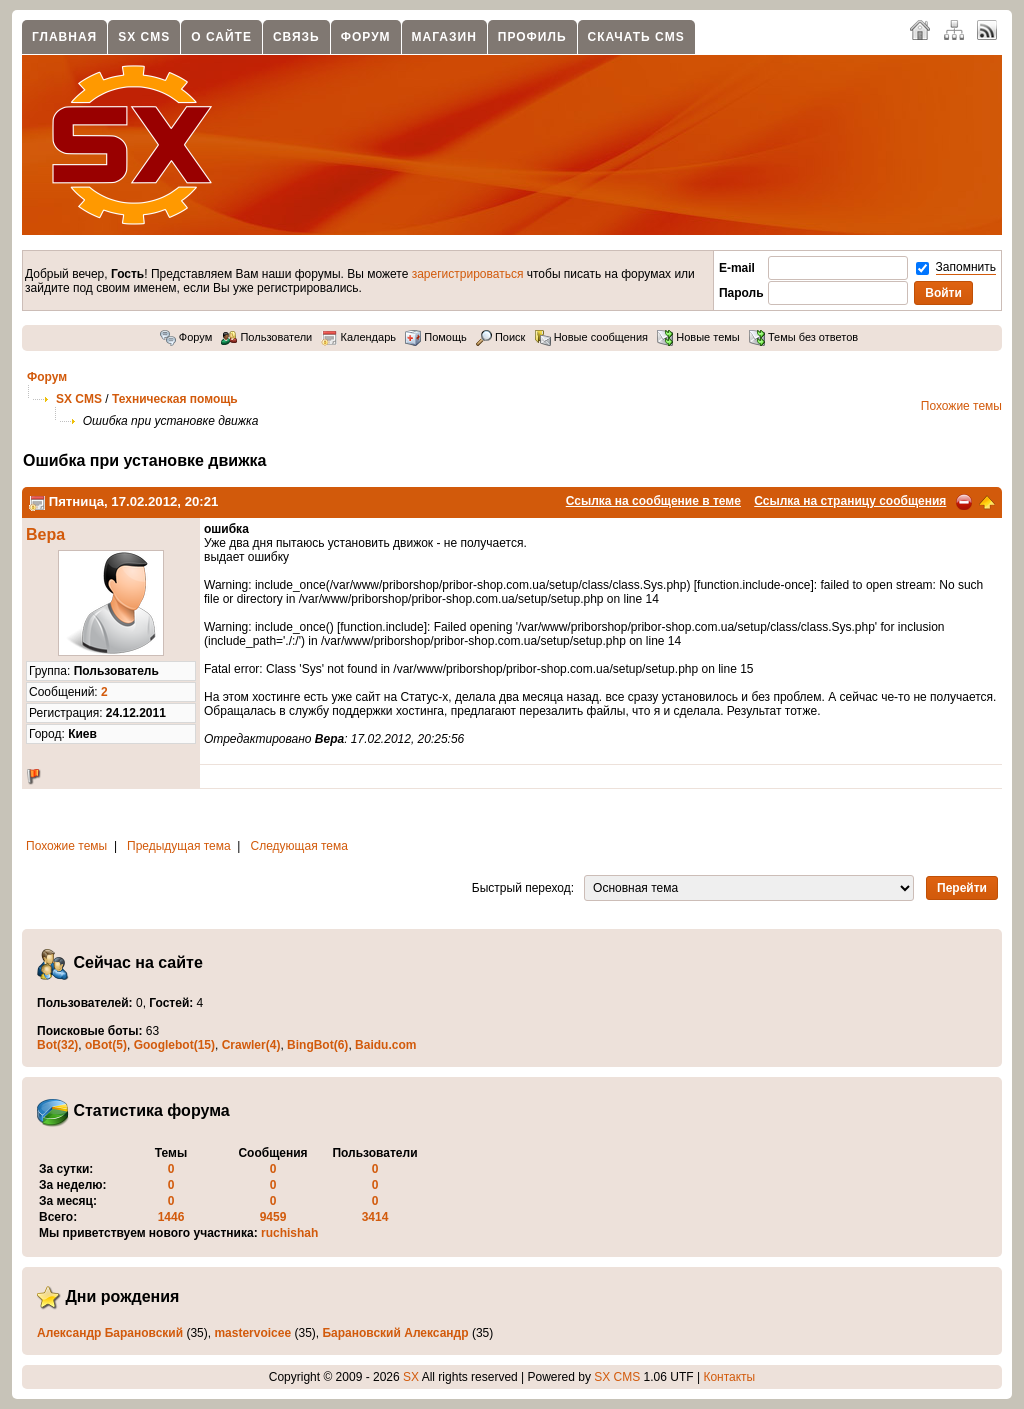 This screenshot has width=1024, height=1409. What do you see at coordinates (175, 399) in the screenshot?
I see `Техническая помощь` at bounding box center [175, 399].